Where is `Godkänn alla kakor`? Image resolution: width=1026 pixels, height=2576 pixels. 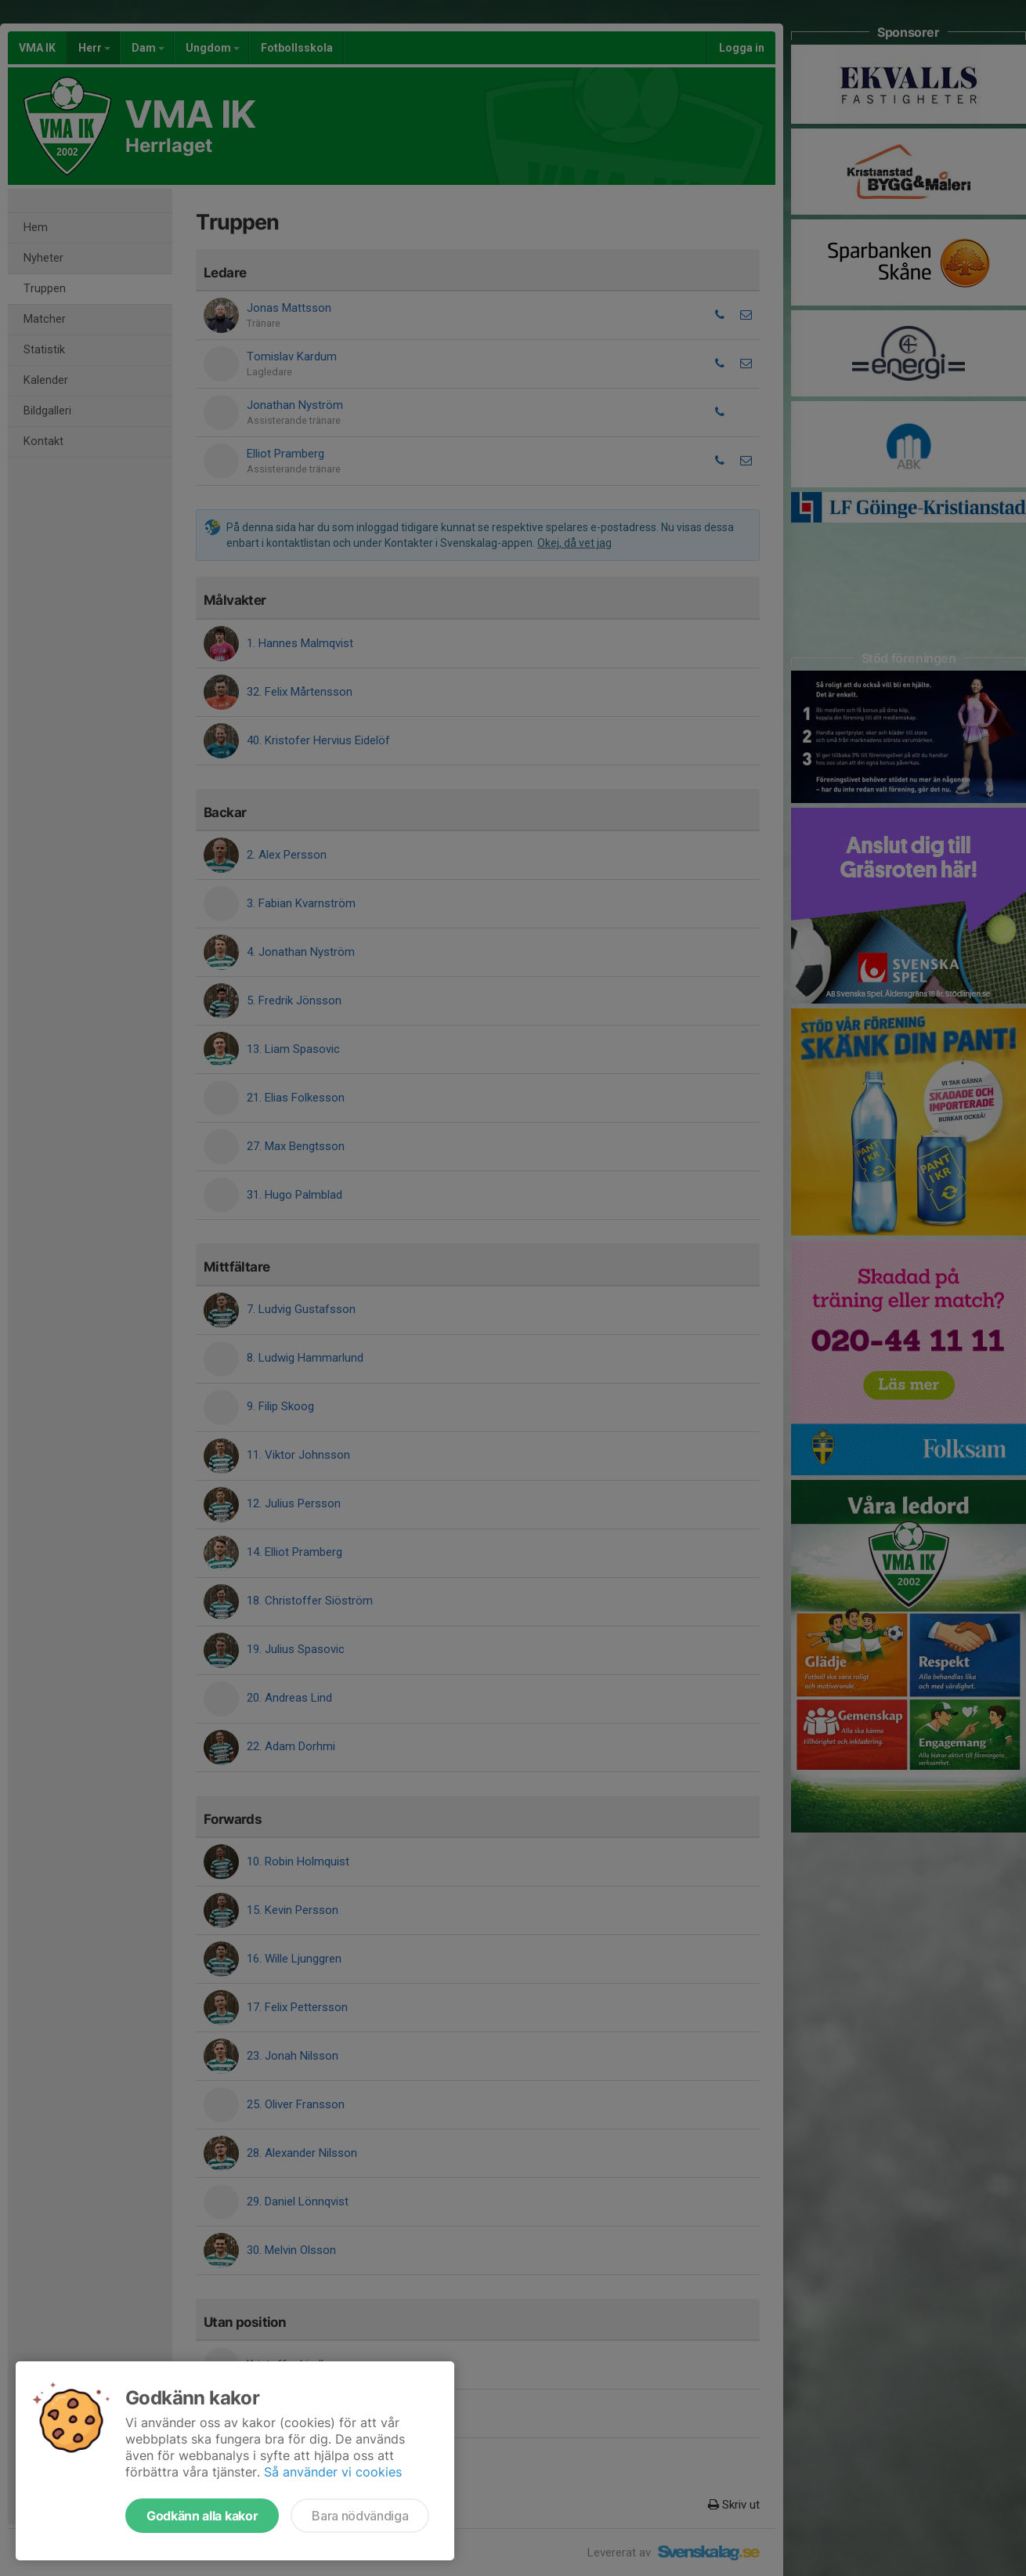
Godkänn alla kakor is located at coordinates (202, 2516).